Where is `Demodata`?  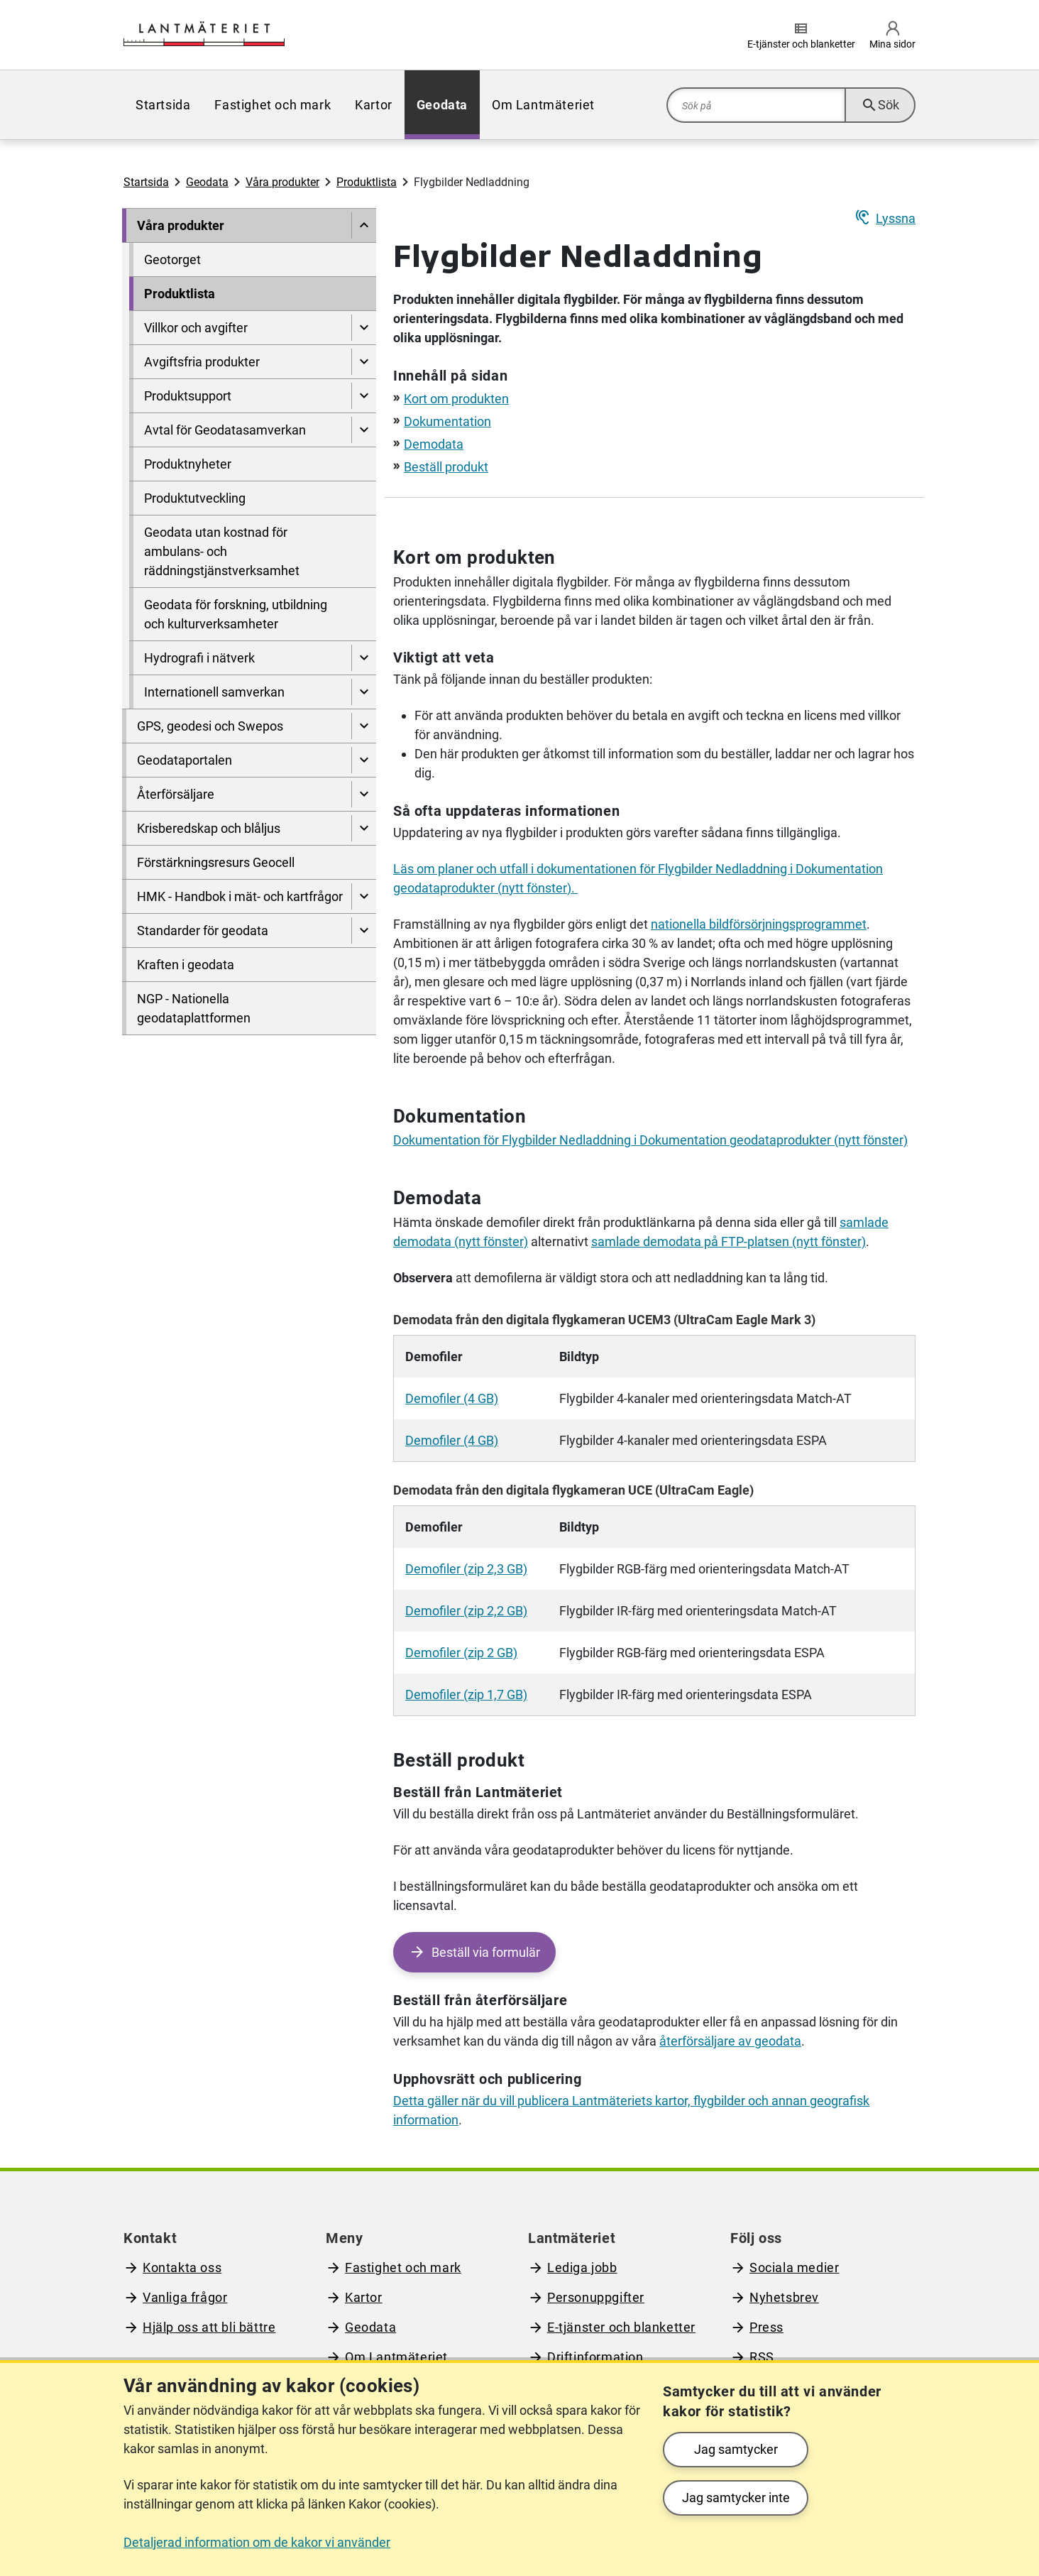
Demodata is located at coordinates (433, 444).